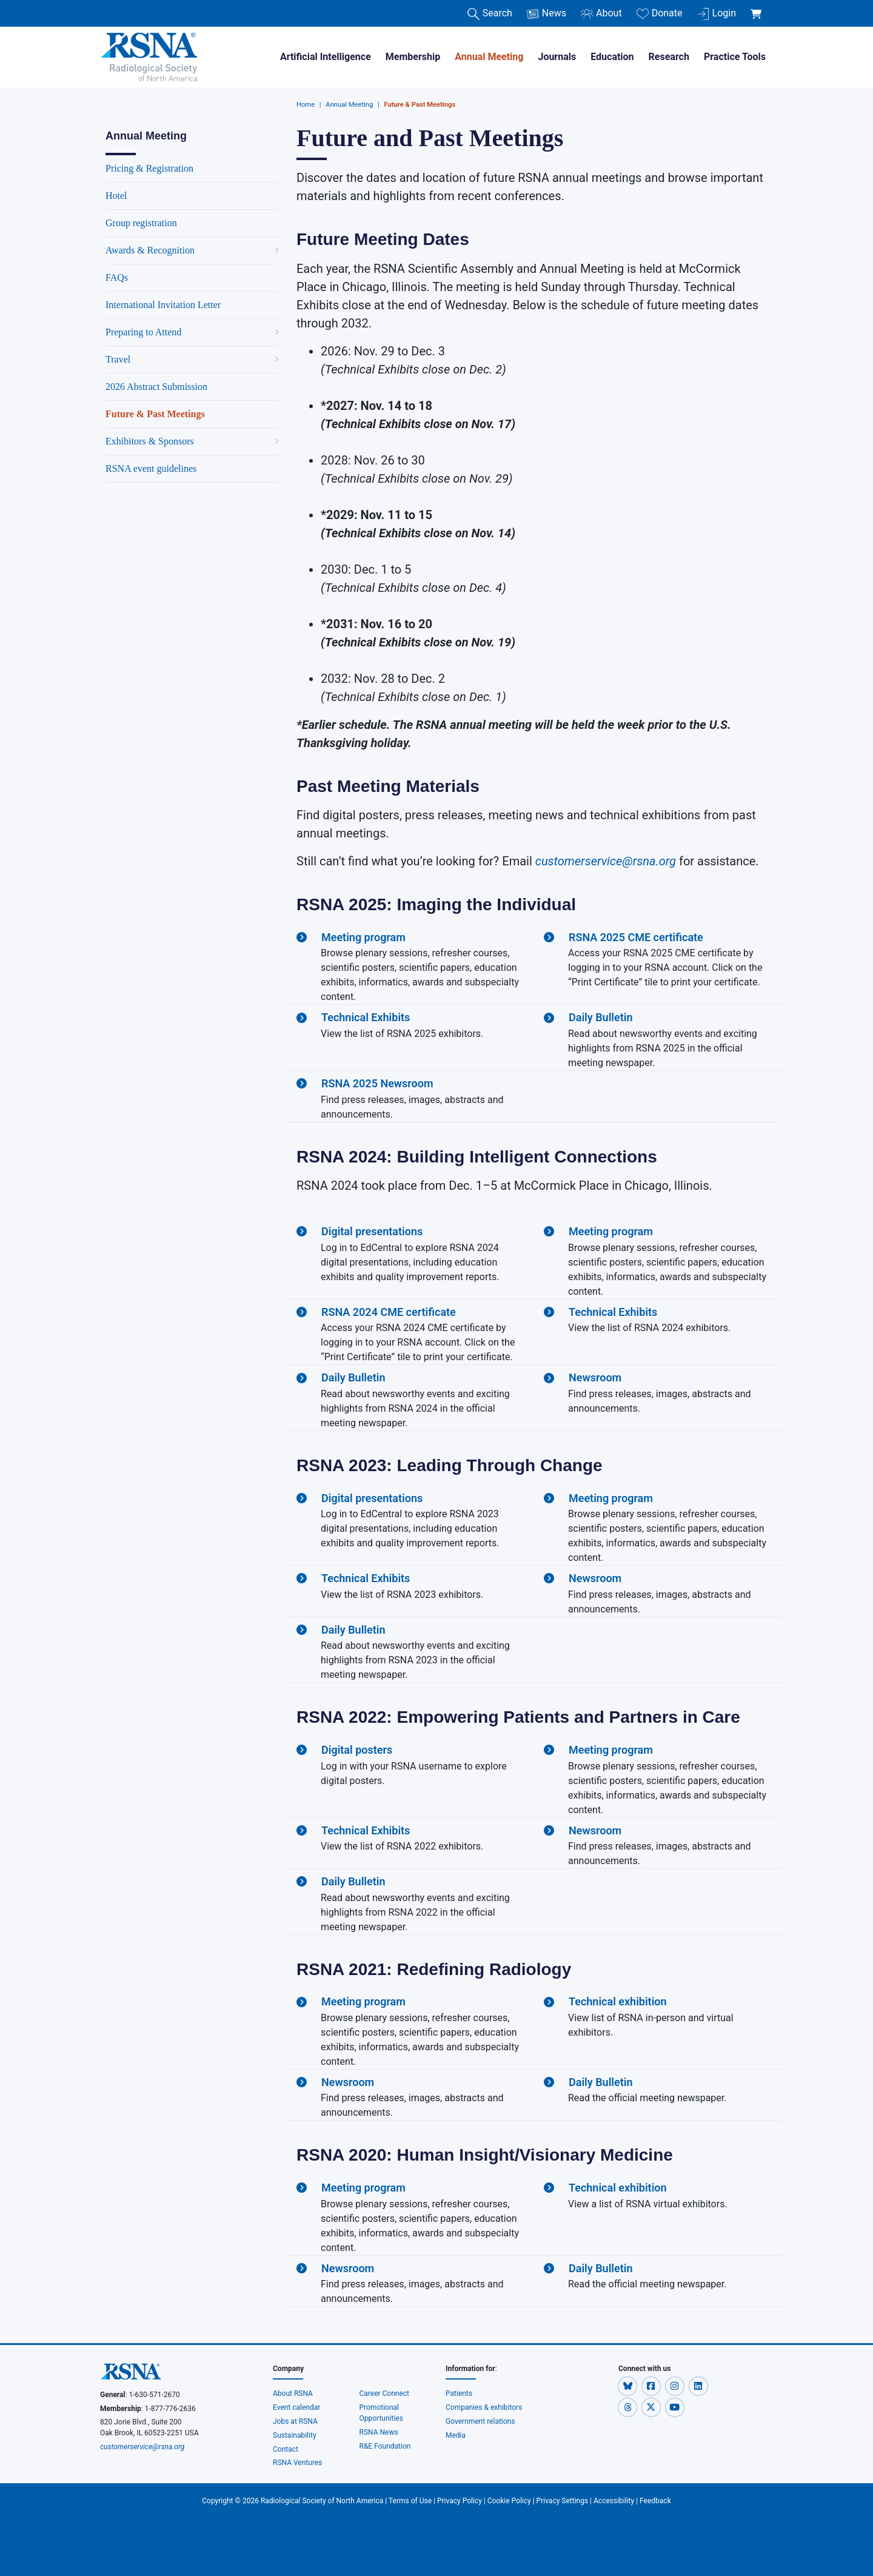 The width and height of the screenshot is (873, 2576). Describe the element at coordinates (614, 2501) in the screenshot. I see `Accessibility` at that location.